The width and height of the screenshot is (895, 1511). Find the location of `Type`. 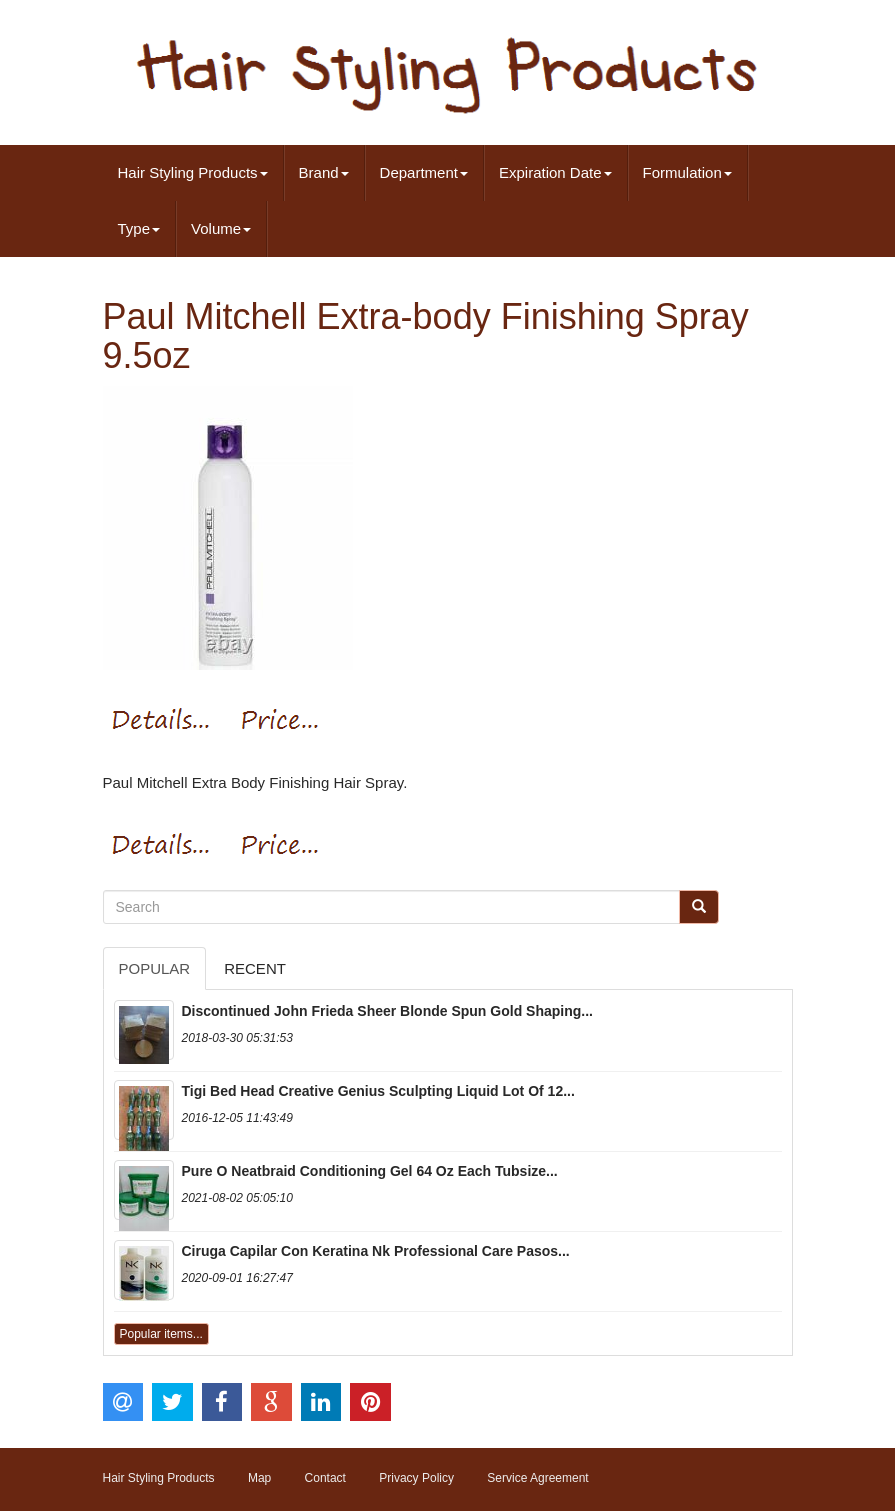

Type is located at coordinates (139, 228).